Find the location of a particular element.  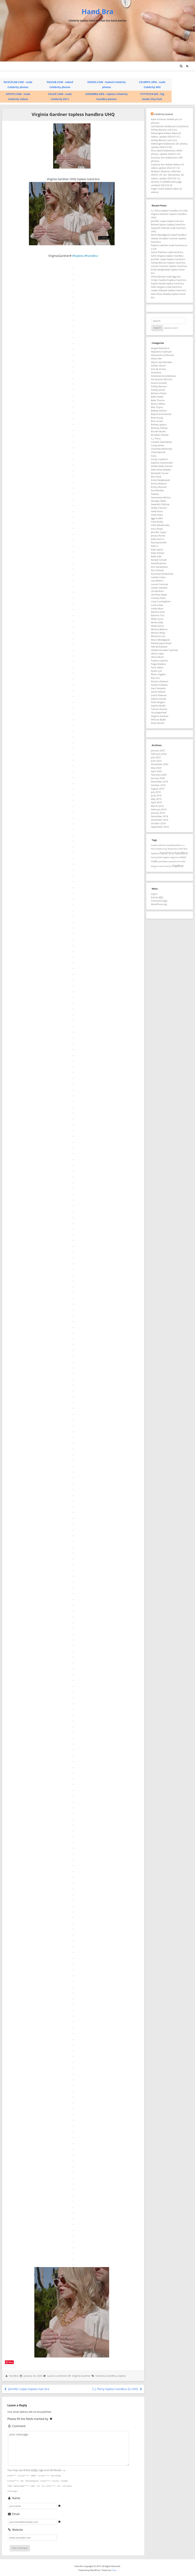

Sara Sampaio is located at coordinates (158, 688).